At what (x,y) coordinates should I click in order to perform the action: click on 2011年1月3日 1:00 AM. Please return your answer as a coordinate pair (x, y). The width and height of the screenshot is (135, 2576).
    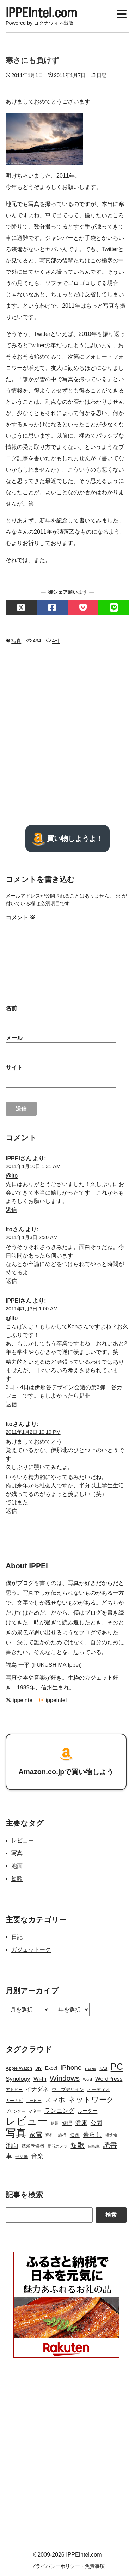
    Looking at the image, I should click on (32, 1308).